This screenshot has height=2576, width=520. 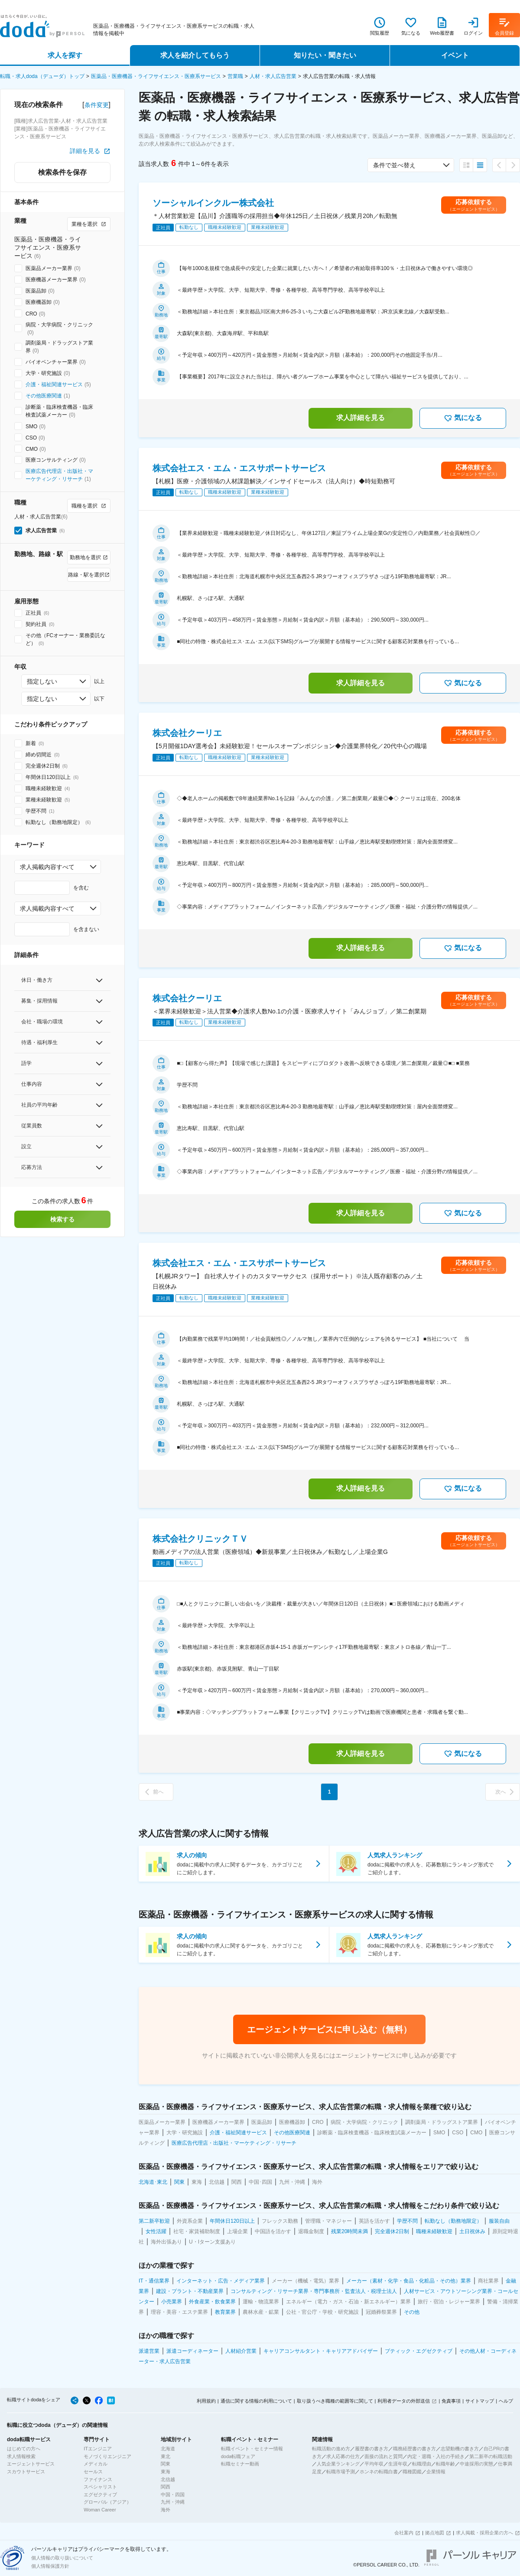 What do you see at coordinates (476, 2463) in the screenshot?
I see `中途採用の実態` at bounding box center [476, 2463].